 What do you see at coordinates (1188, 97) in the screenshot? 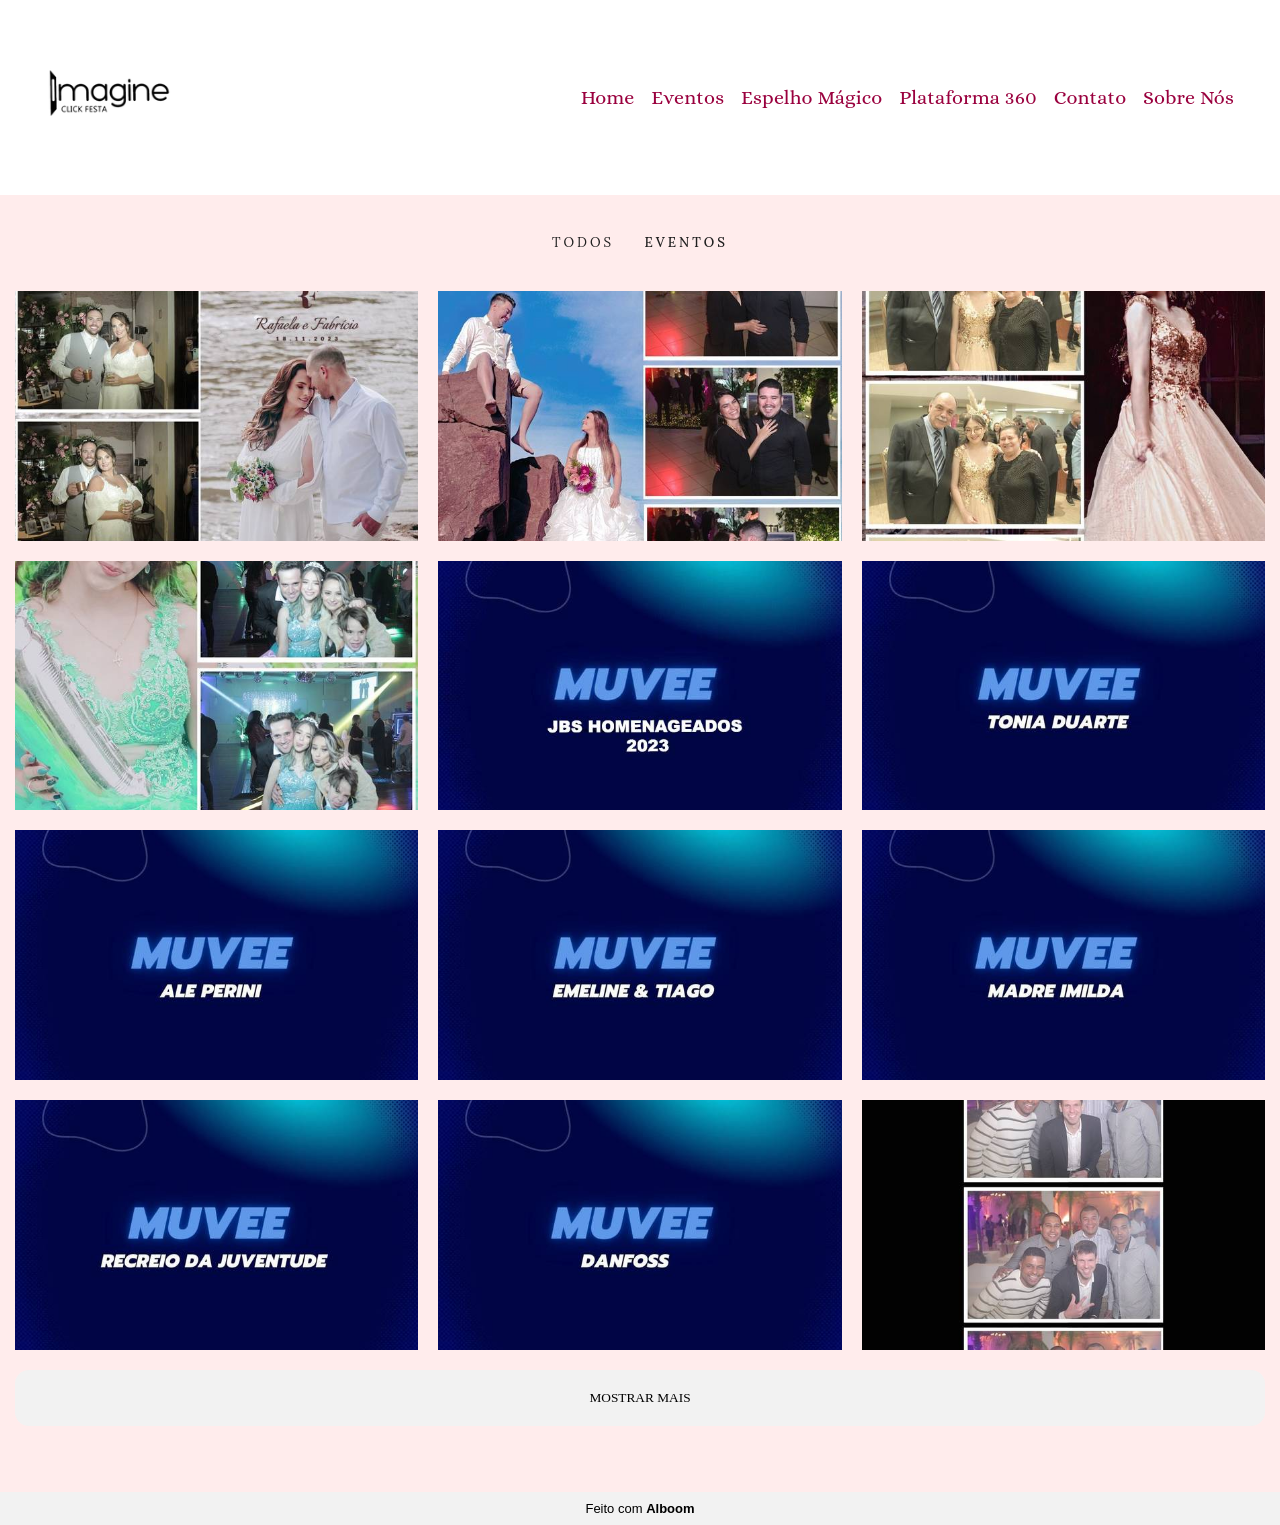
I see `Sobre Nós` at bounding box center [1188, 97].